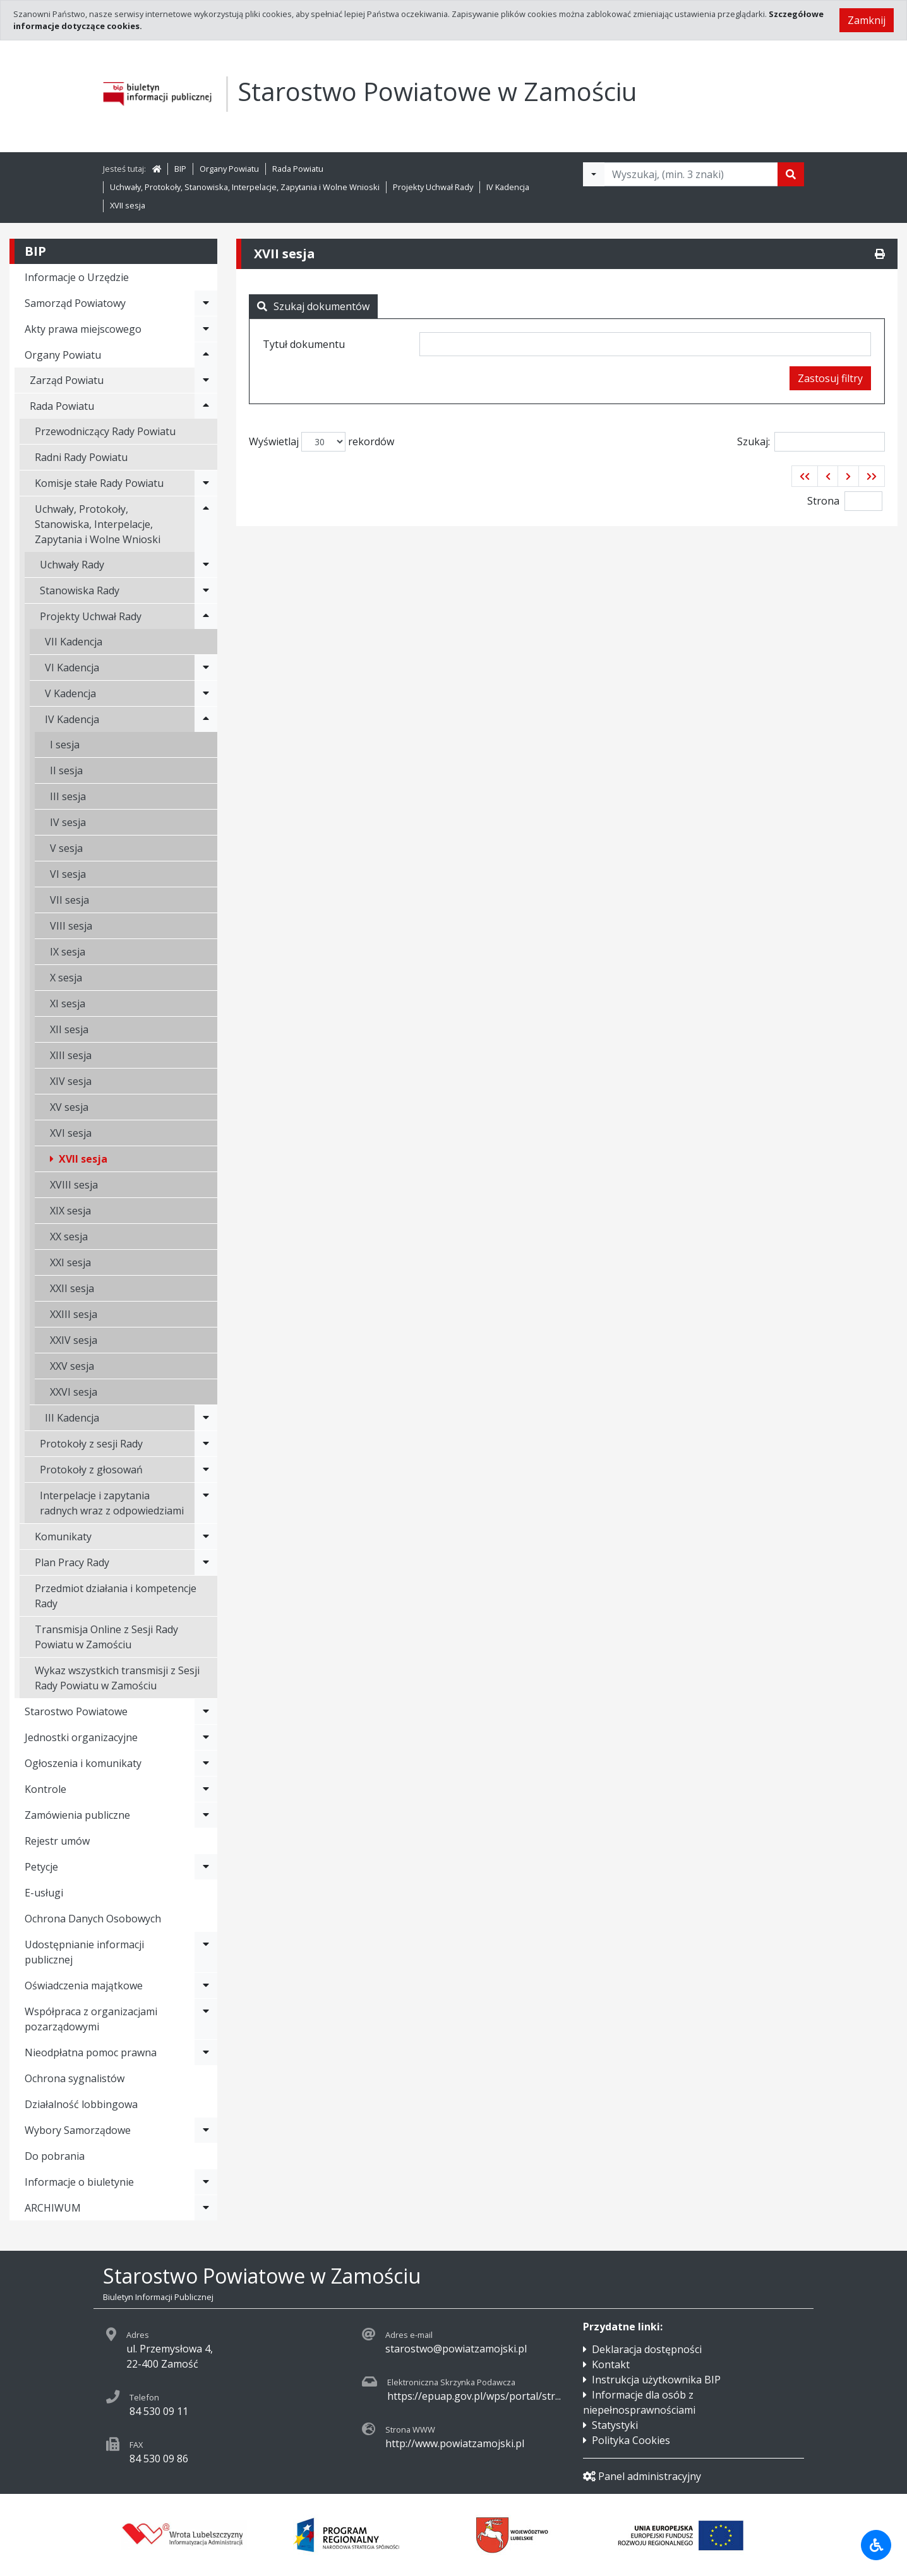  Describe the element at coordinates (127, 205) in the screenshot. I see `XVII sesja` at that location.